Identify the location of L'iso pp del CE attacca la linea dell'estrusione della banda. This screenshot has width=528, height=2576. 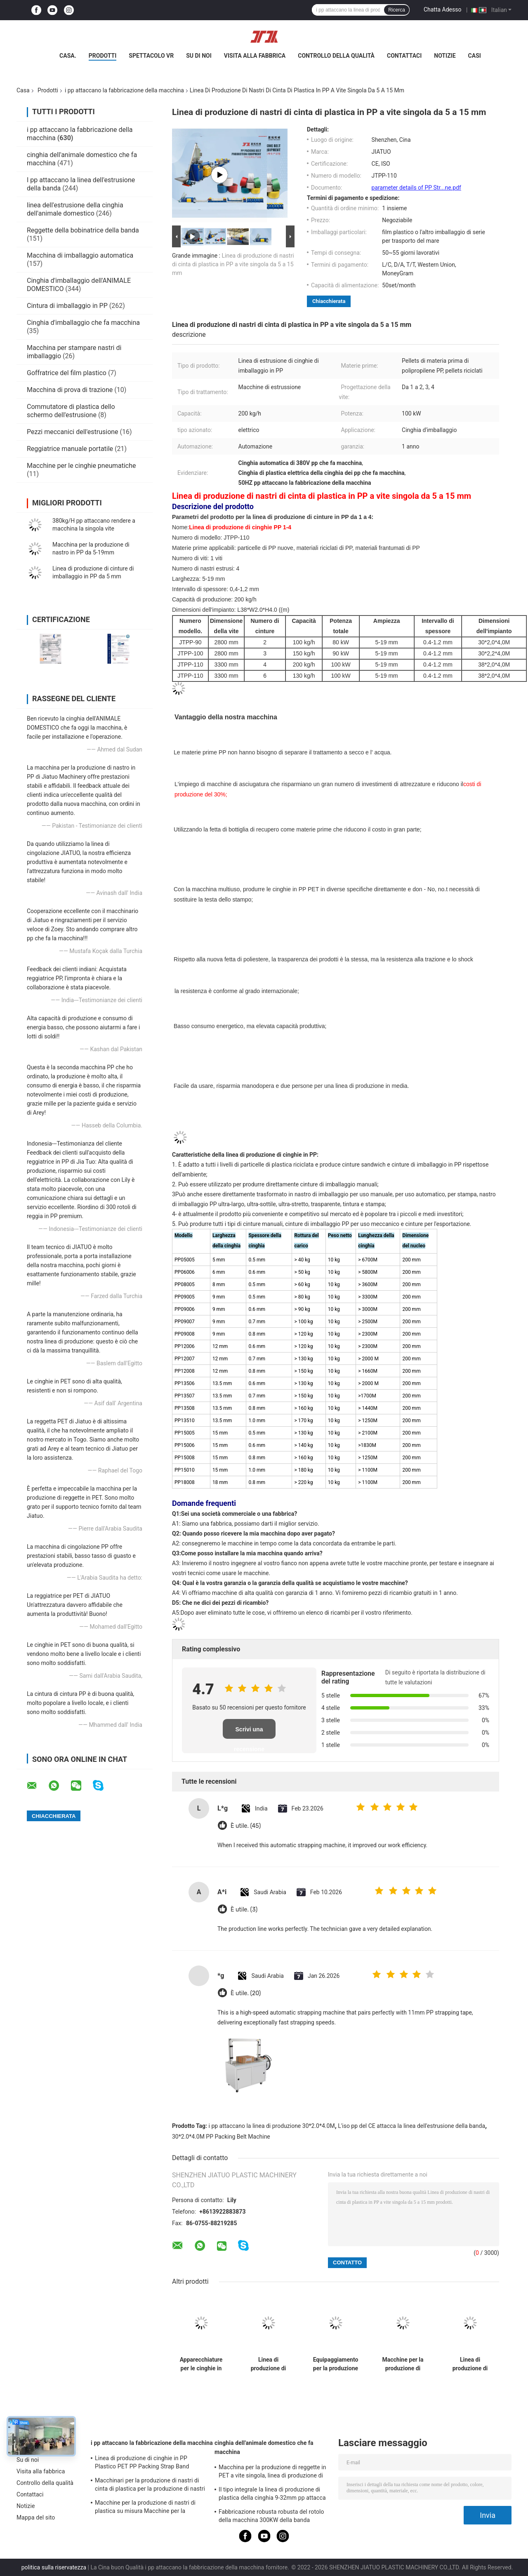
(411, 2126).